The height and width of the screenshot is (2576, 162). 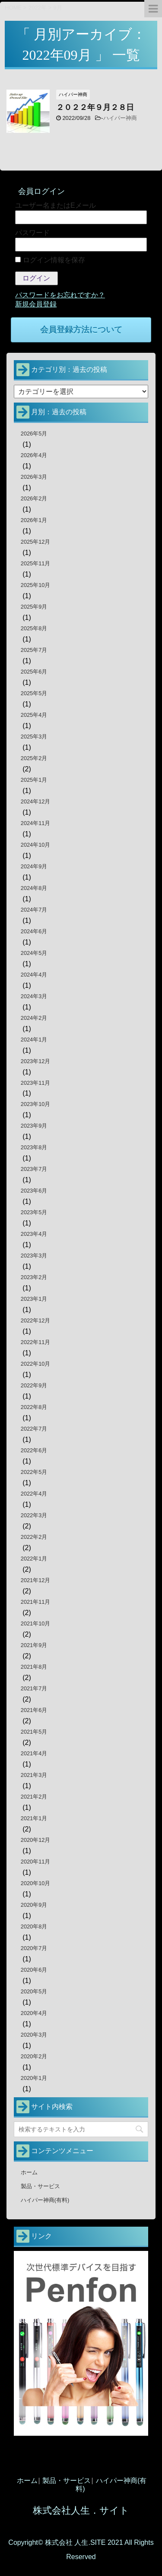 I want to click on パスワード, so click(x=32, y=232).